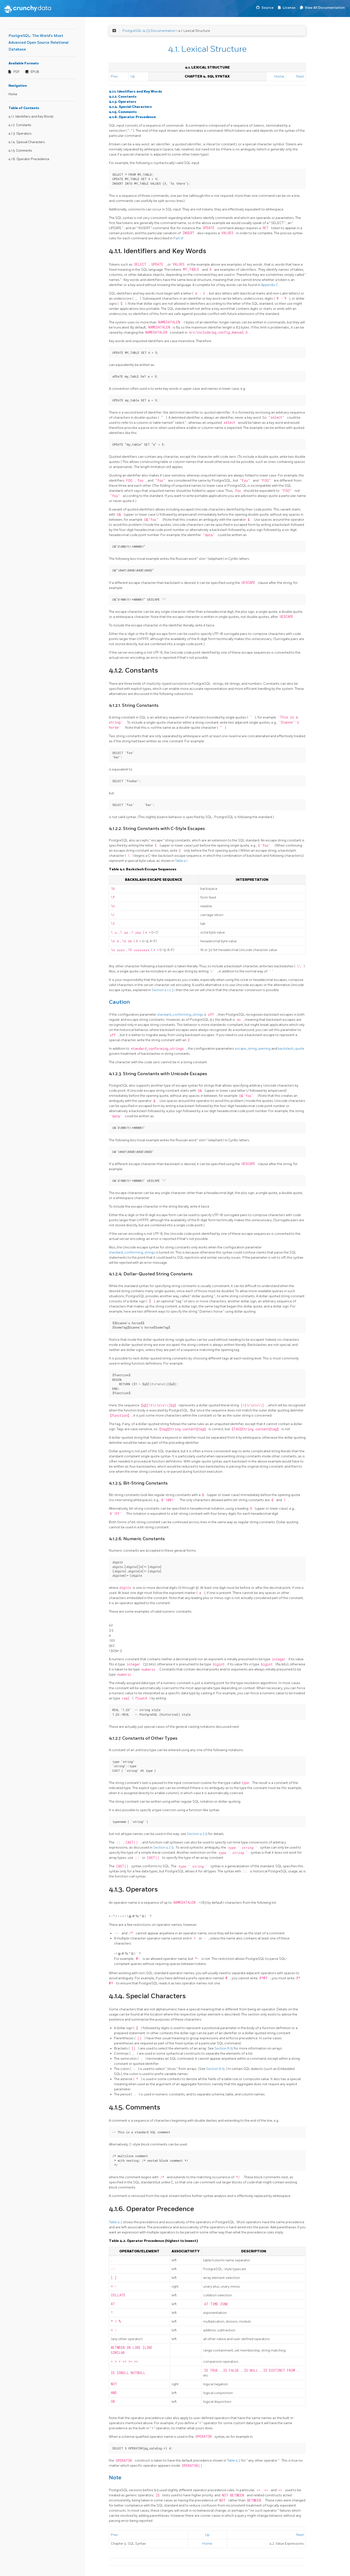  Describe the element at coordinates (35, 72) in the screenshot. I see `EPUB` at that location.